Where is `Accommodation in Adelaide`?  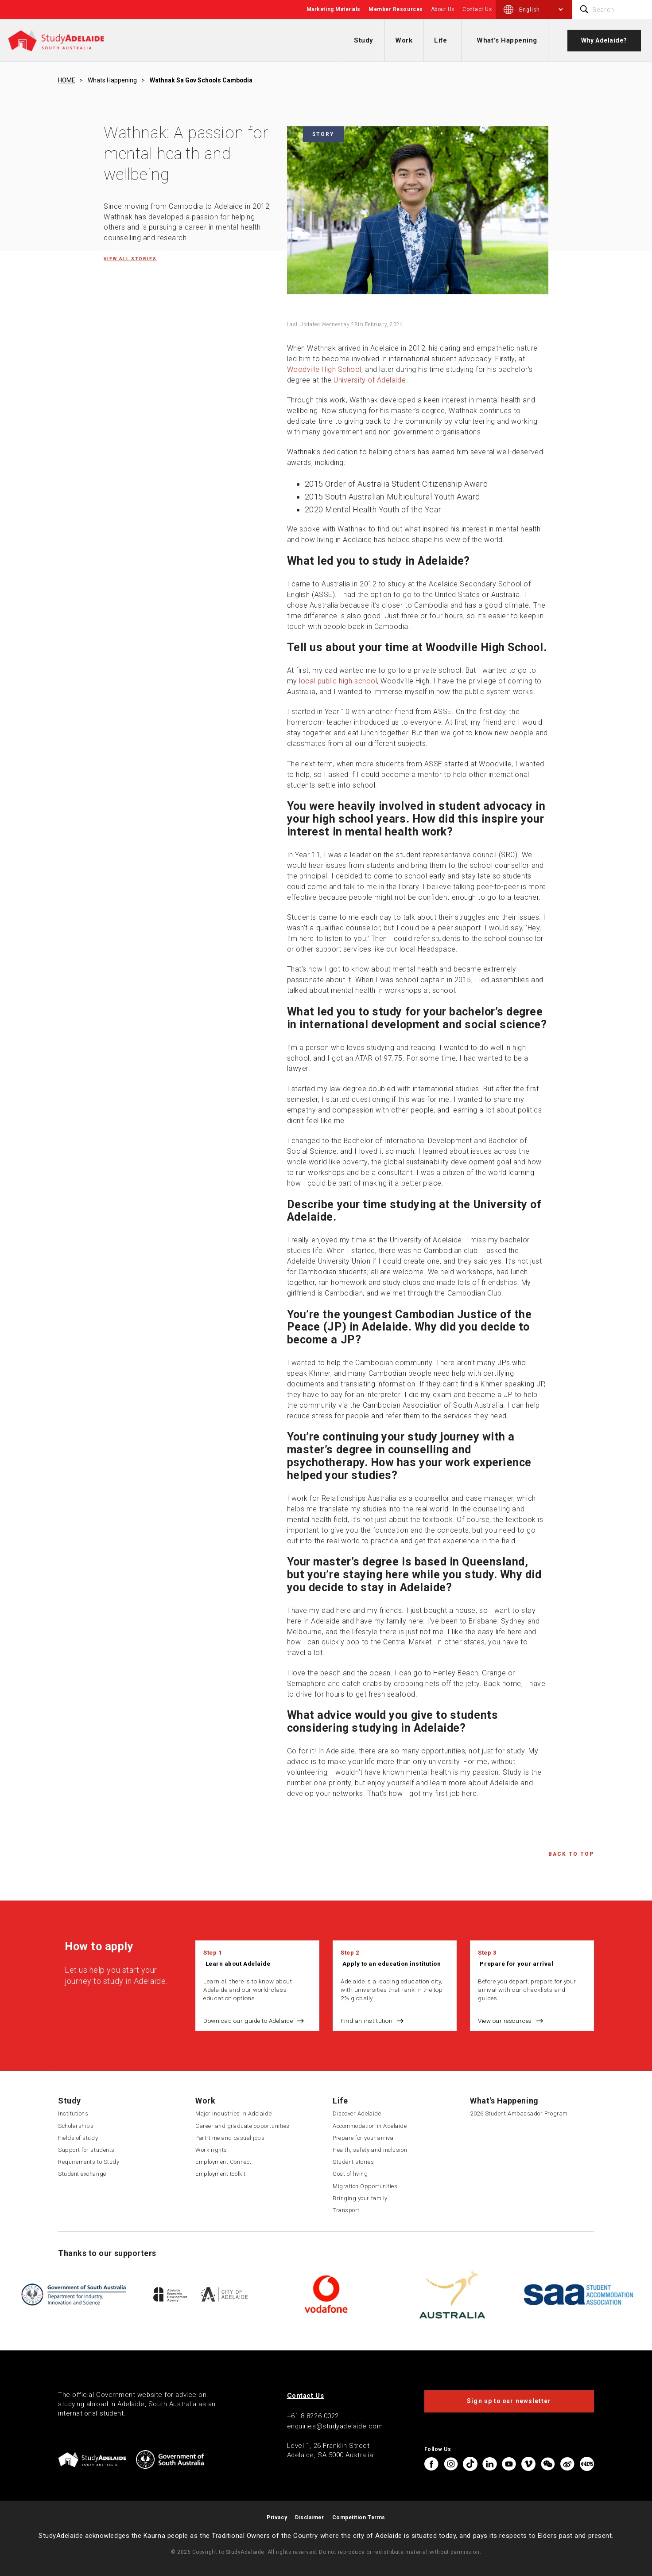
Accommodation in Adelaide is located at coordinates (370, 2126).